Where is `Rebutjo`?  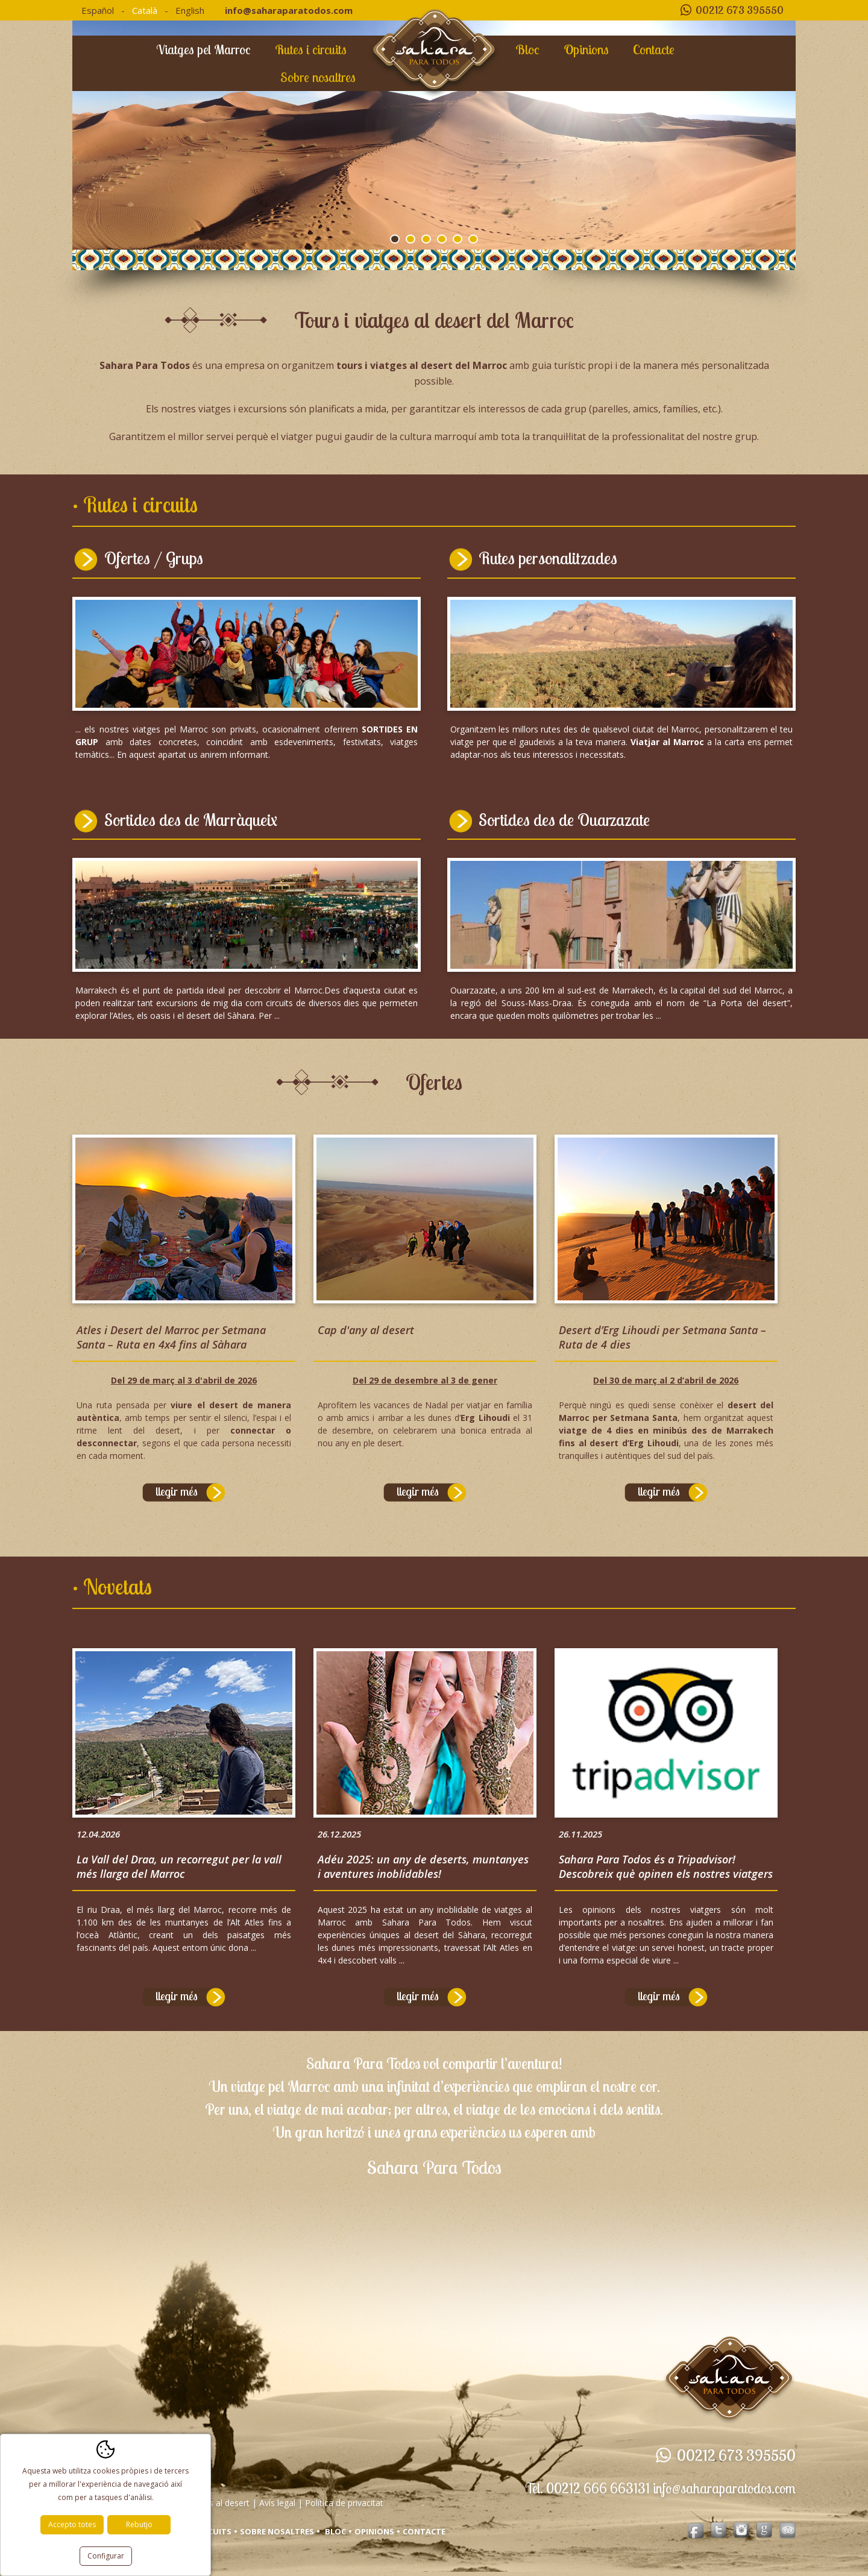 Rebutjo is located at coordinates (139, 2524).